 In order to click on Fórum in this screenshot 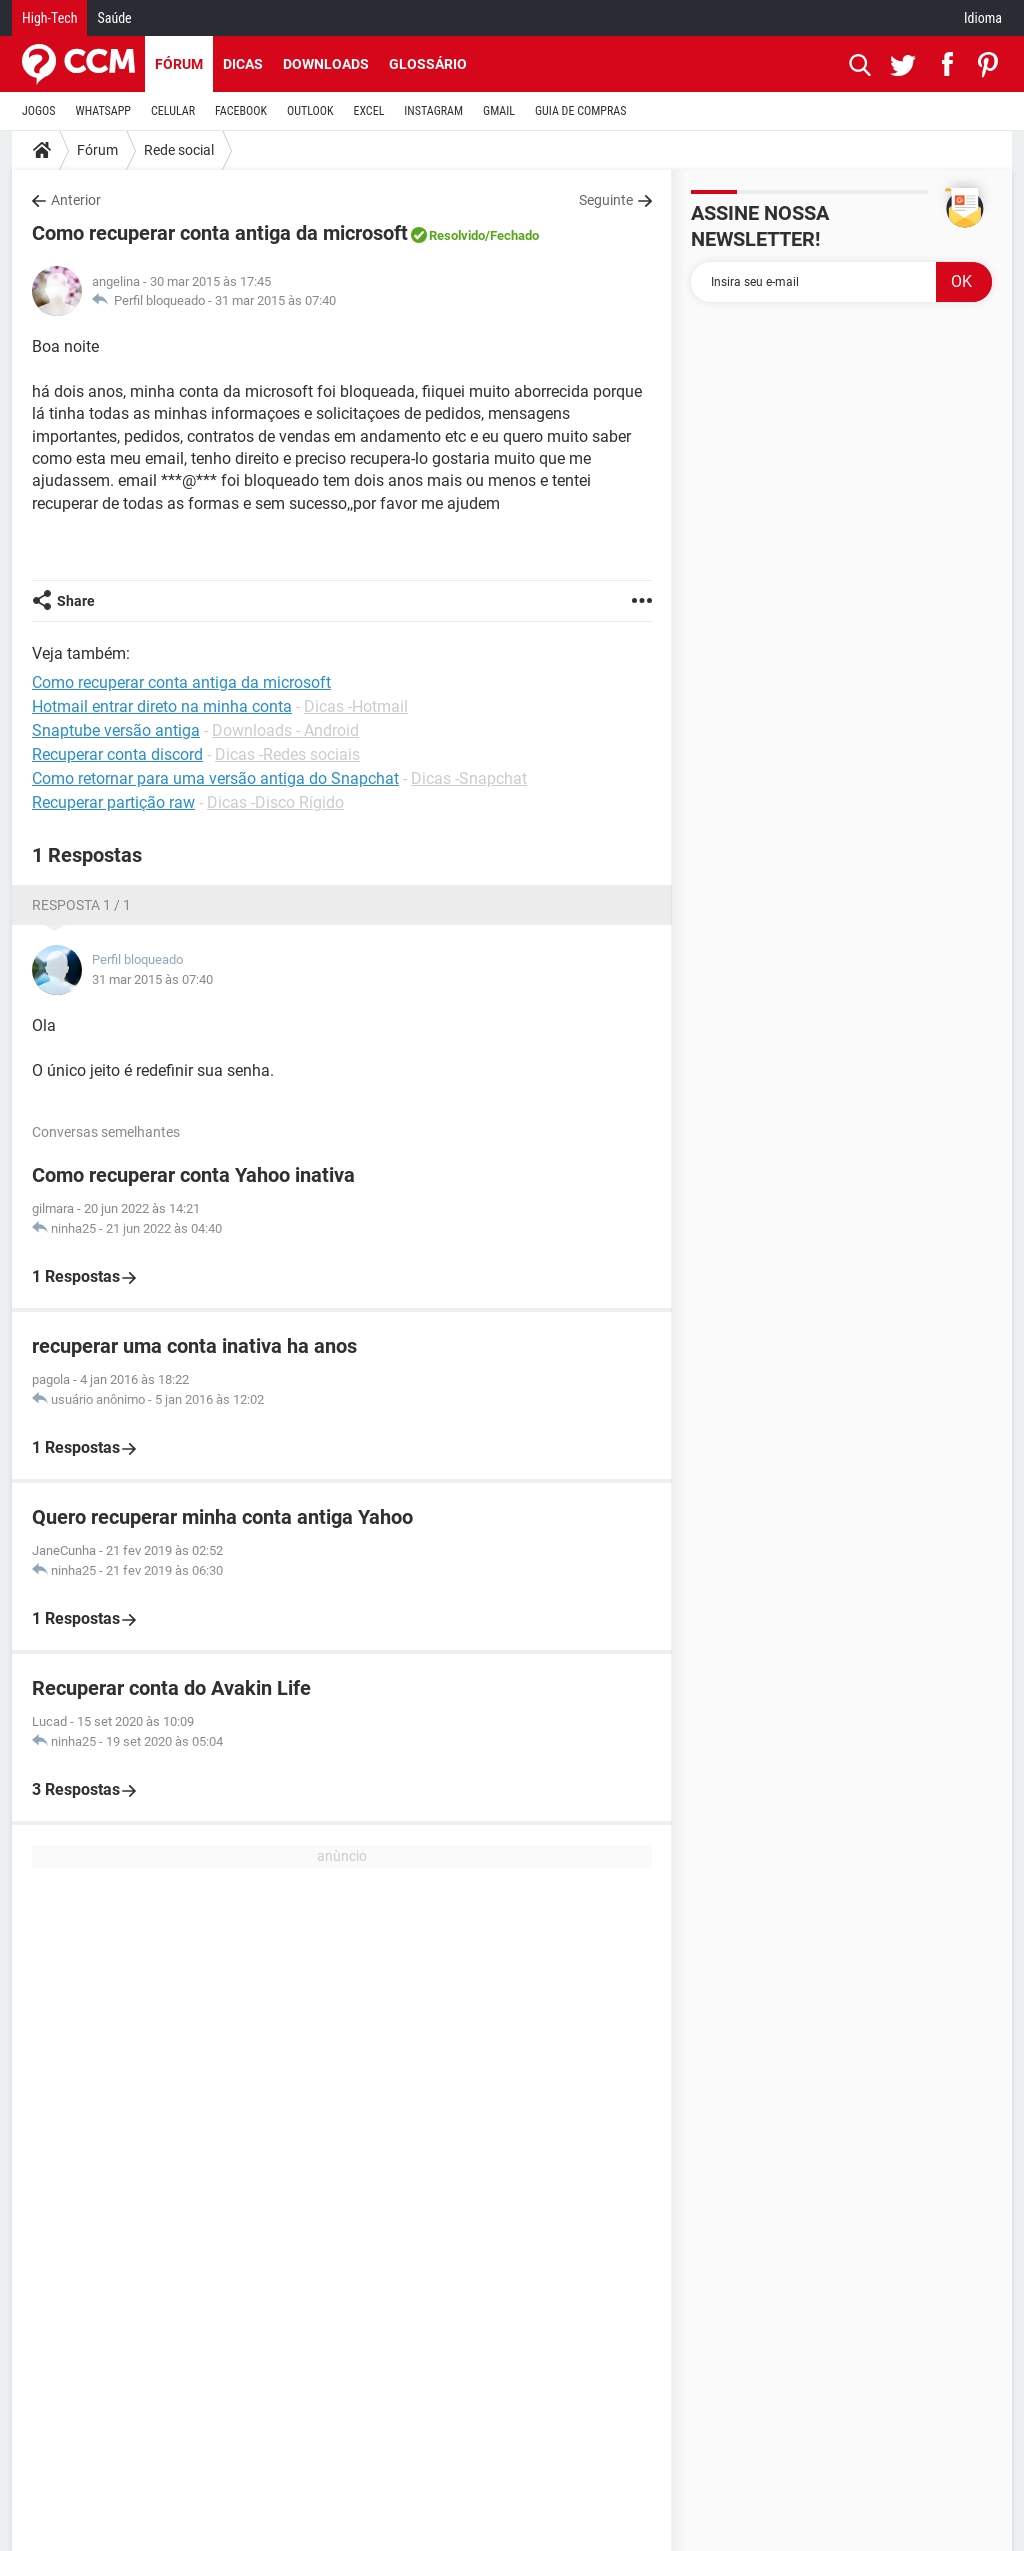, I will do `click(179, 64)`.